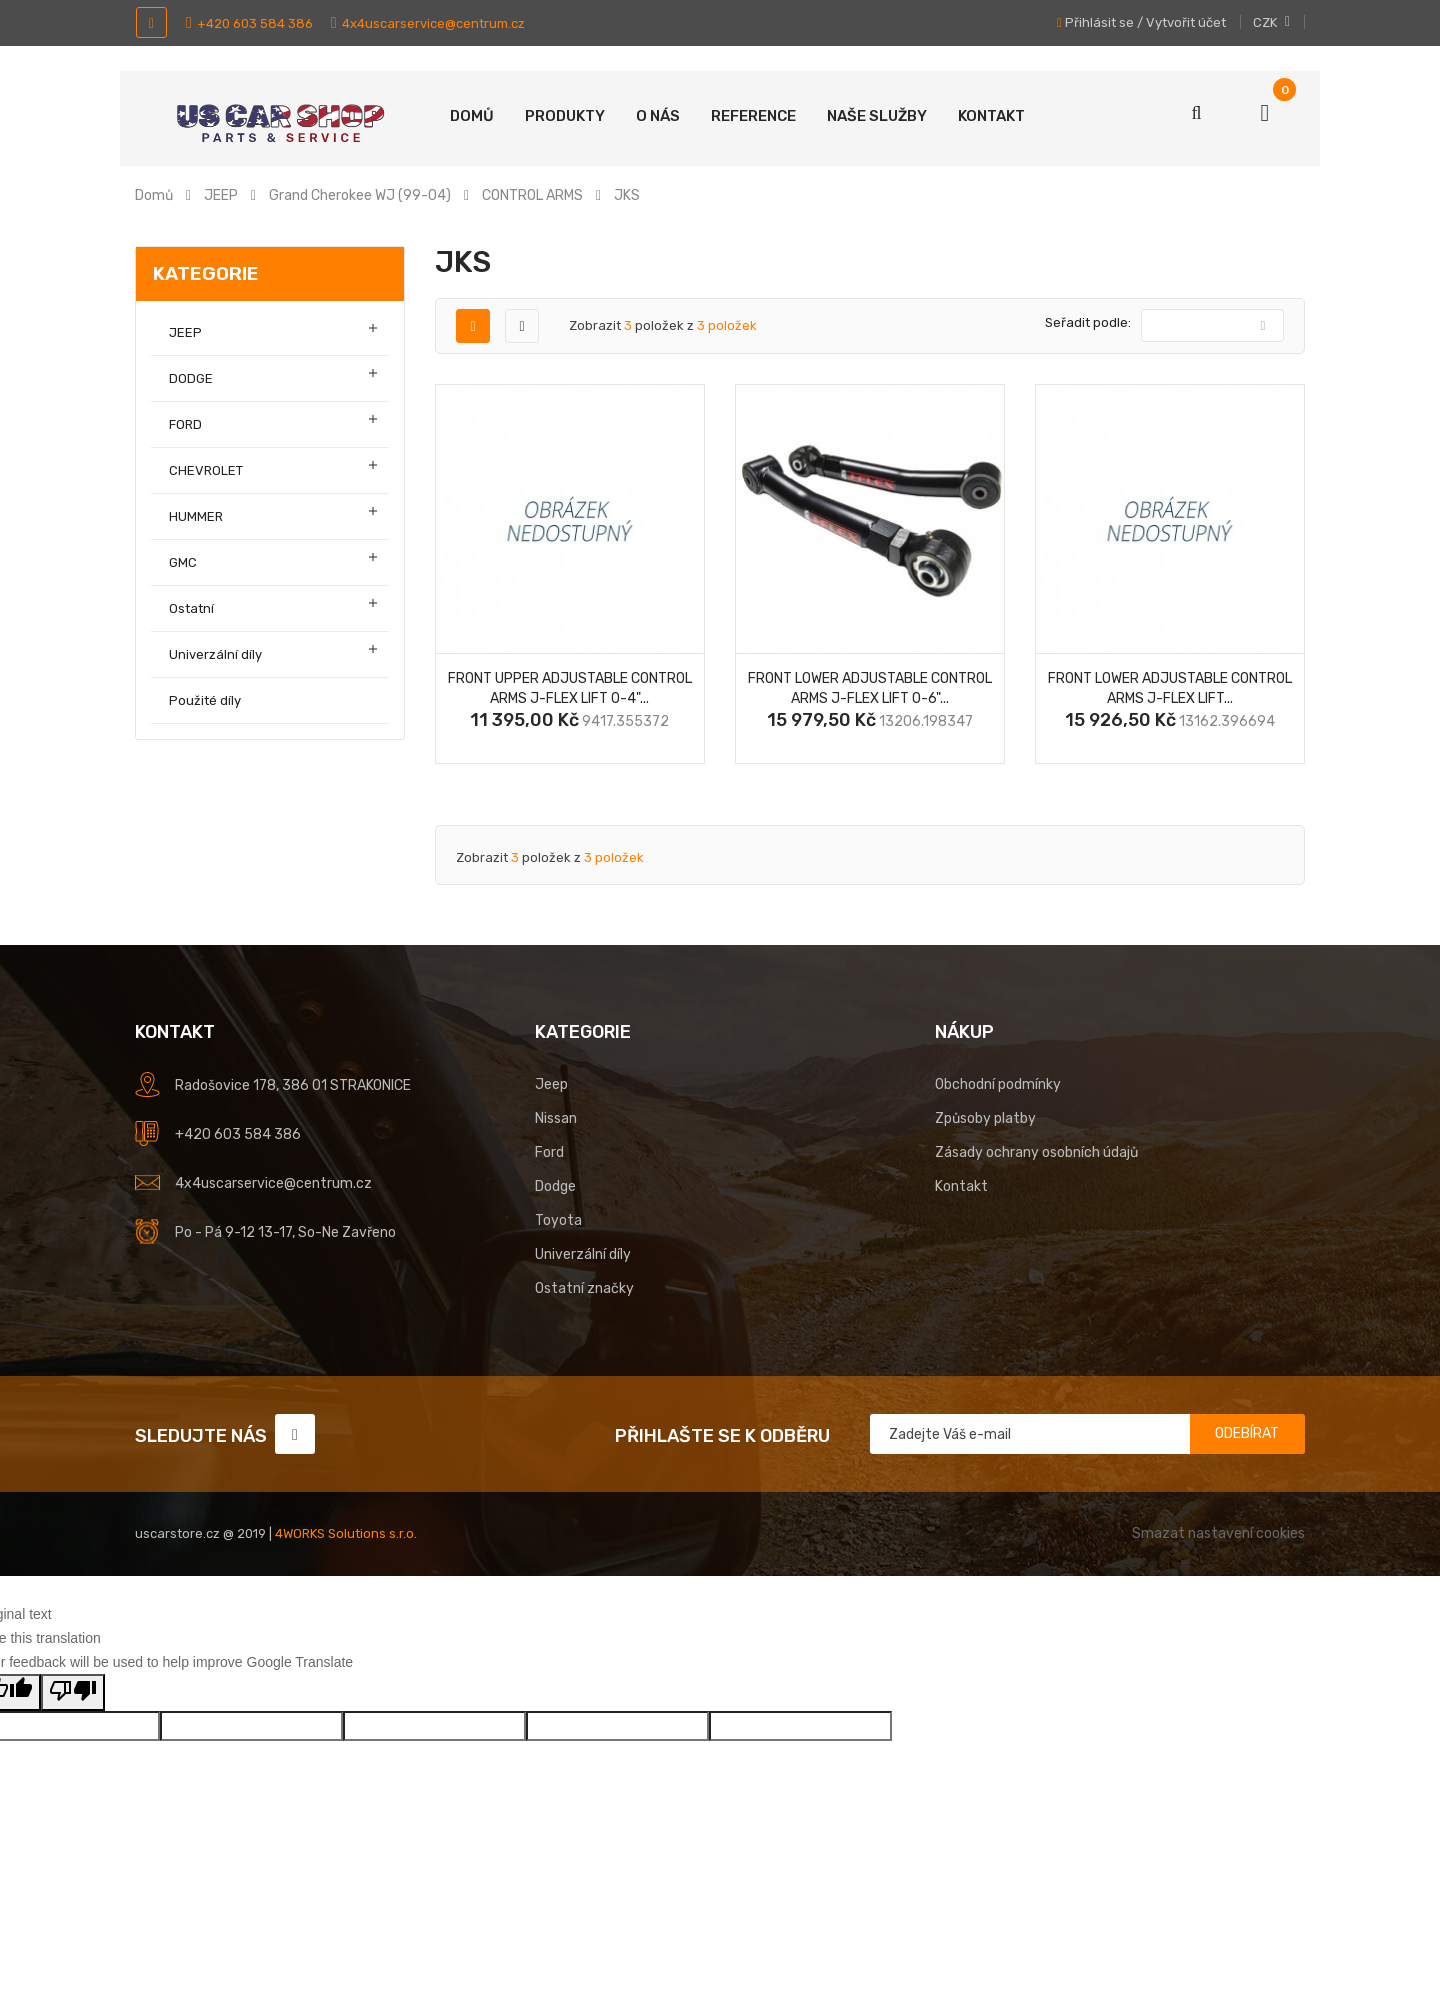 This screenshot has height=2002, width=1440. What do you see at coordinates (191, 608) in the screenshot?
I see `Ostatní` at bounding box center [191, 608].